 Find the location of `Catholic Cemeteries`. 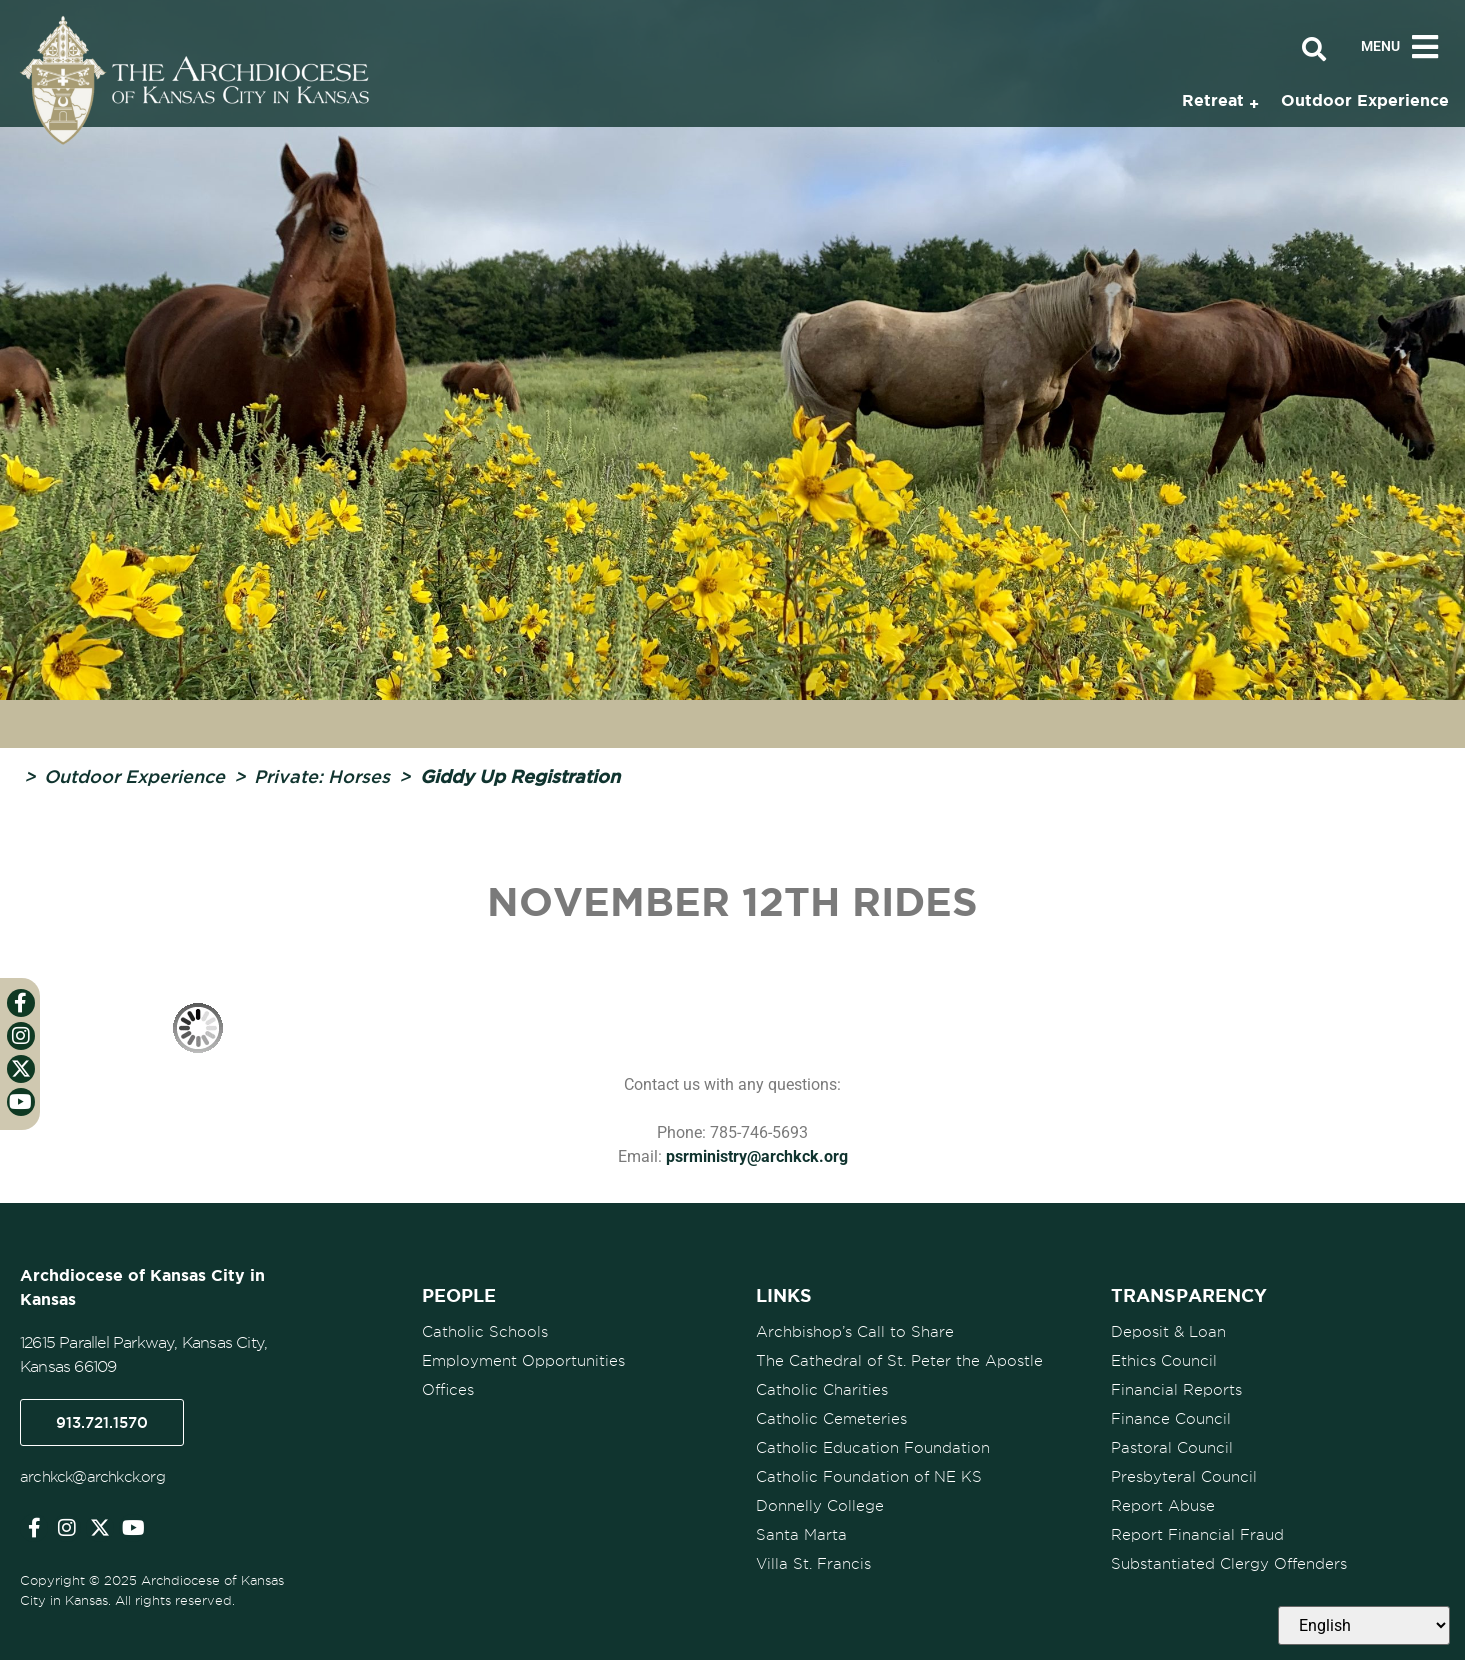

Catholic Cemeteries is located at coordinates (831, 1419).